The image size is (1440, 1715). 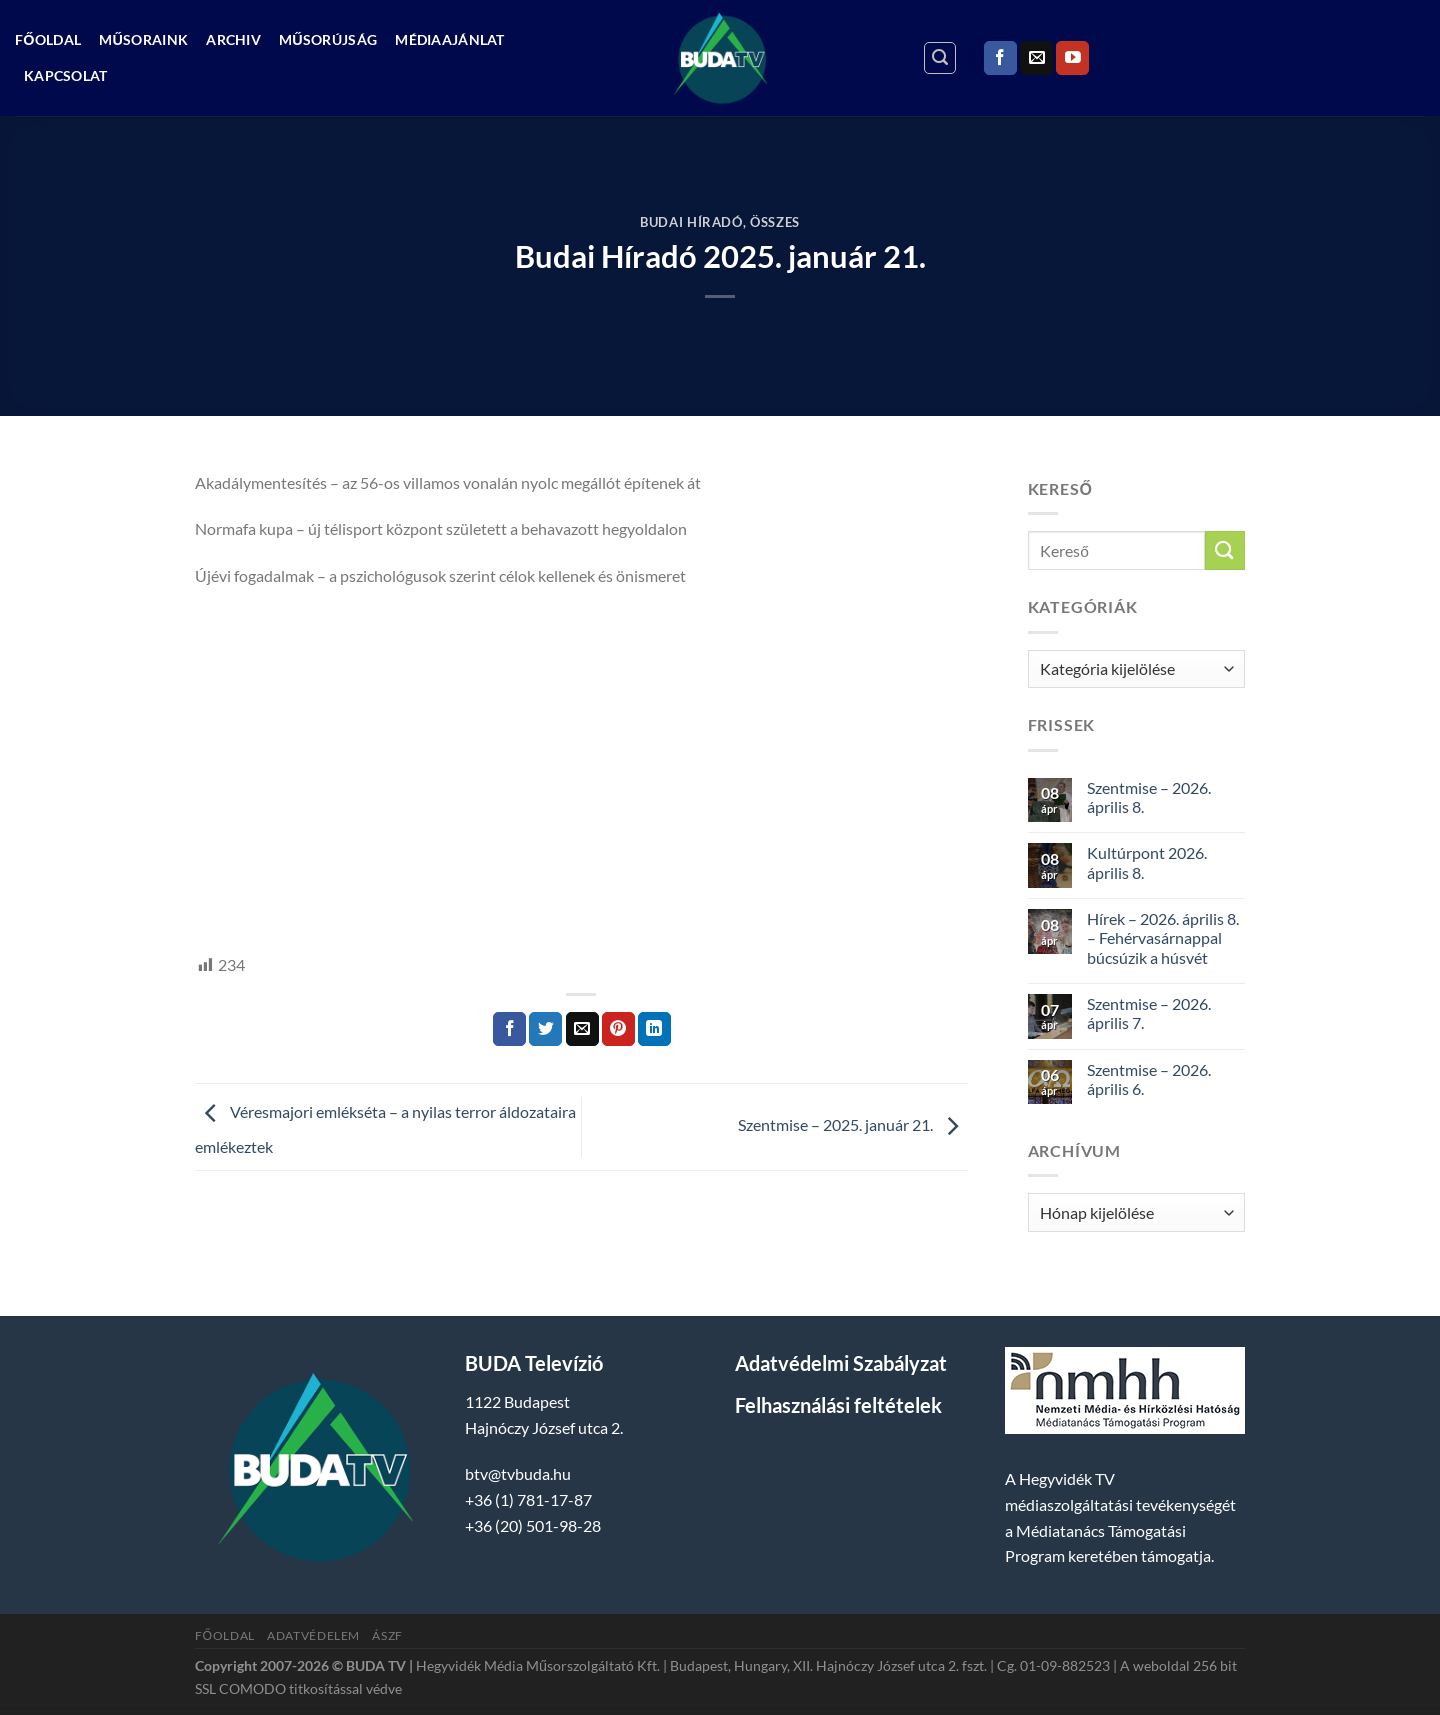 What do you see at coordinates (841, 1363) in the screenshot?
I see `Adatvédelmi Szabályzat` at bounding box center [841, 1363].